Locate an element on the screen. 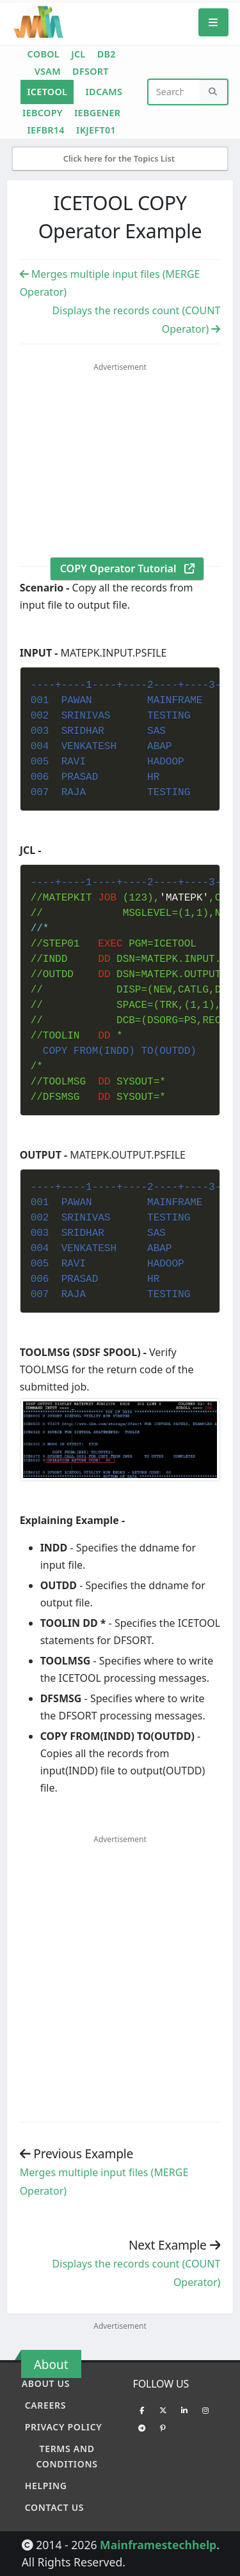 The height and width of the screenshot is (2576, 240). IEBCOPY is located at coordinates (42, 113).